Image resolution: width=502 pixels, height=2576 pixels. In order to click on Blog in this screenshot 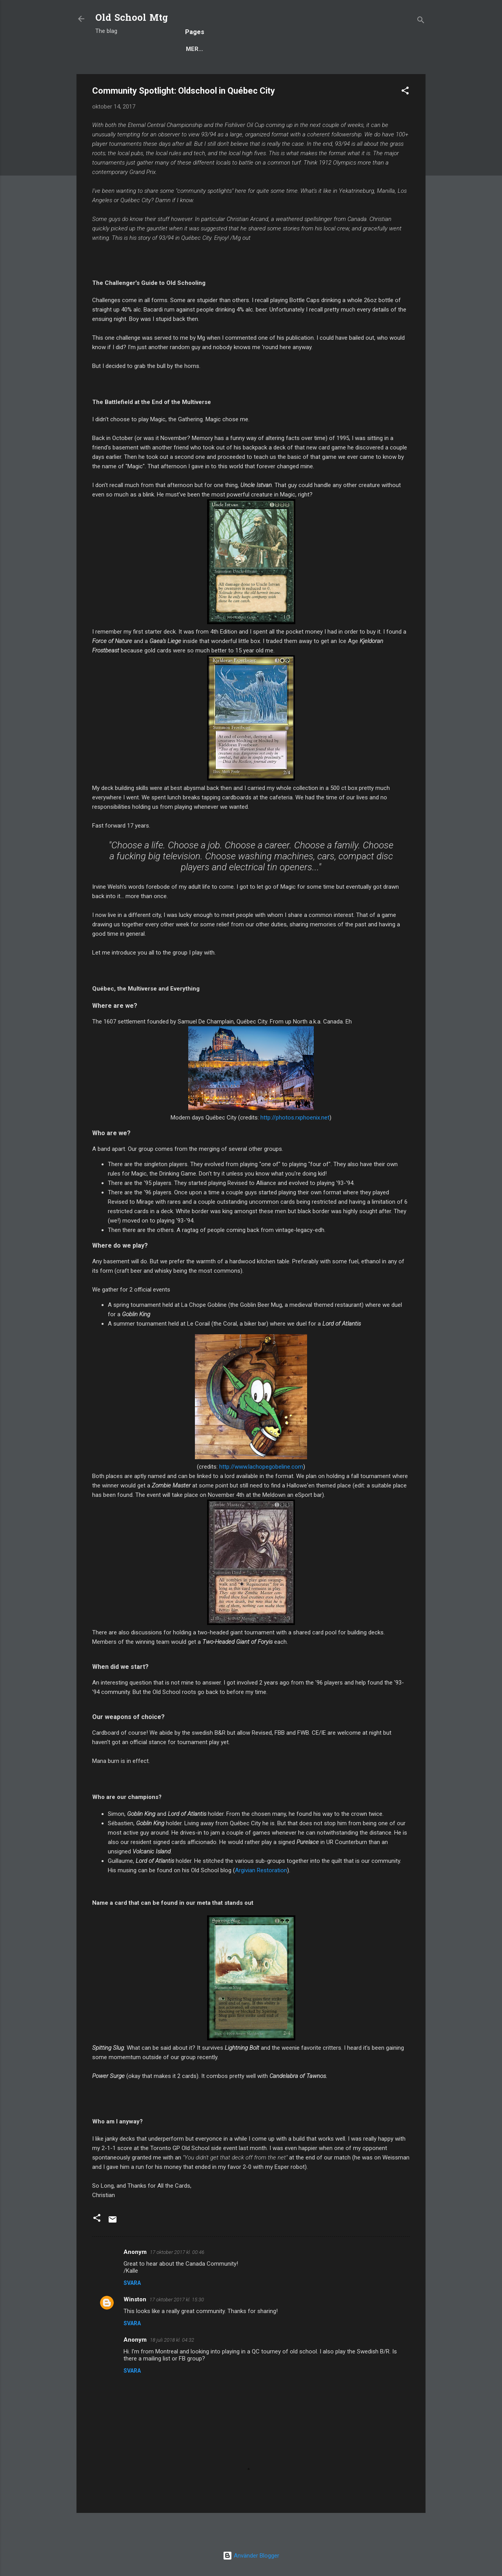, I will do `click(125, 73)`.